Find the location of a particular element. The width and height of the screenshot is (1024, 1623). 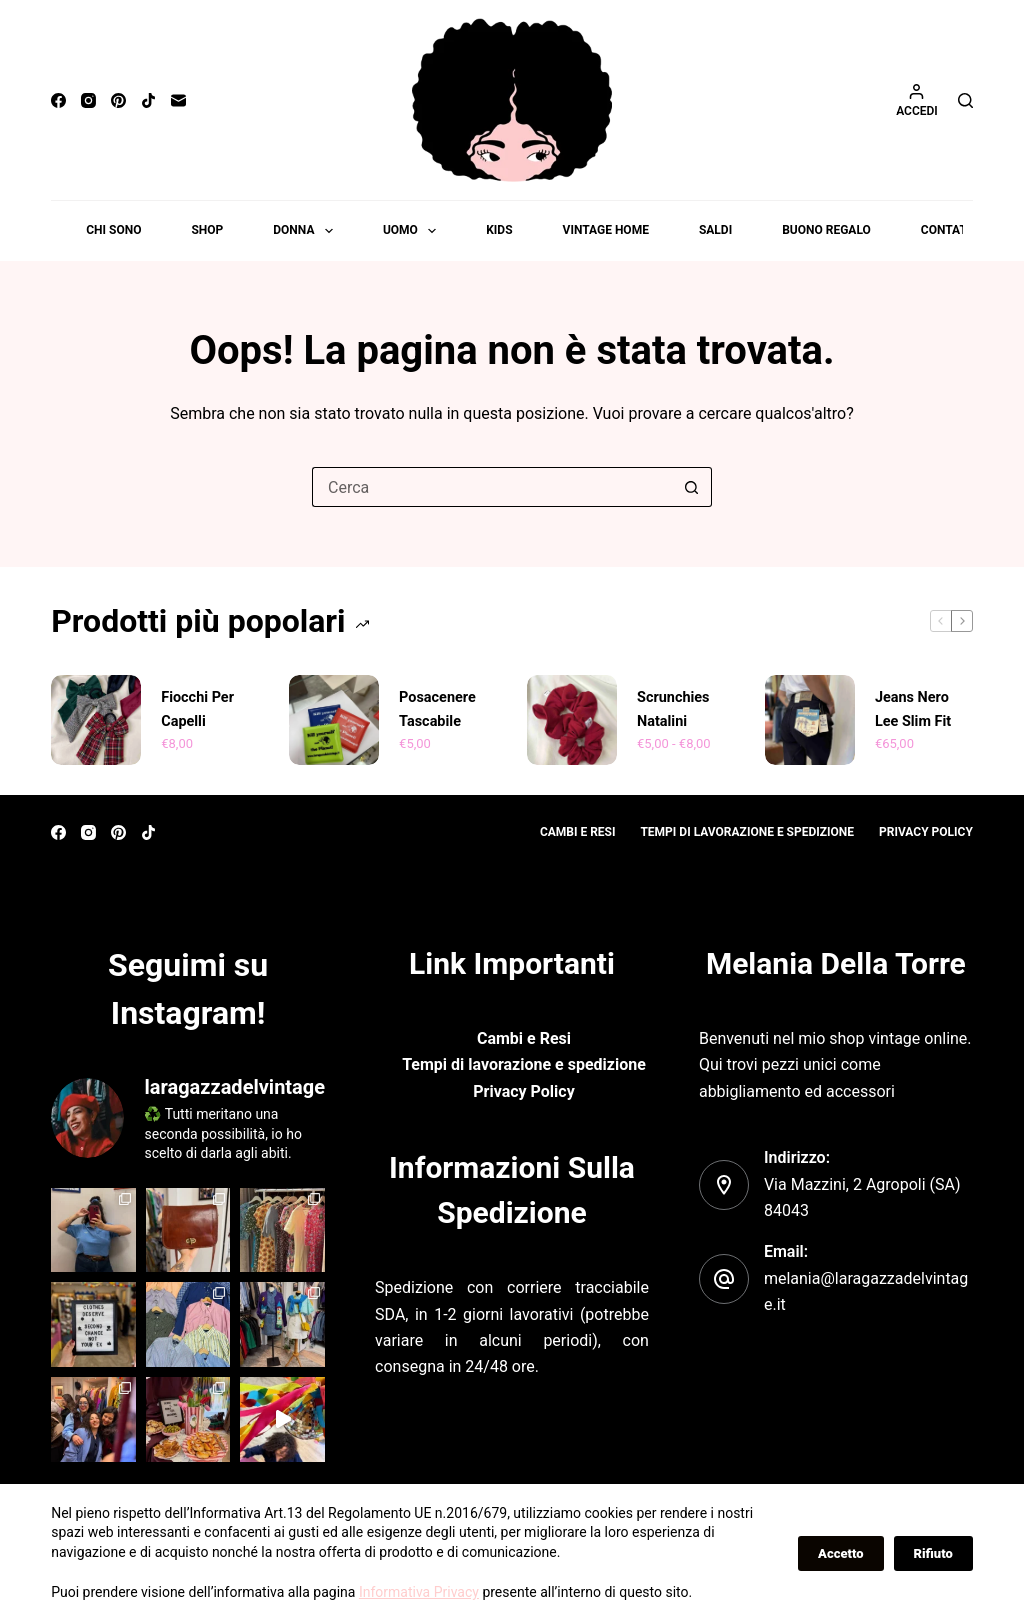

Jeans nero Lee Slim fit is located at coordinates (913, 709).